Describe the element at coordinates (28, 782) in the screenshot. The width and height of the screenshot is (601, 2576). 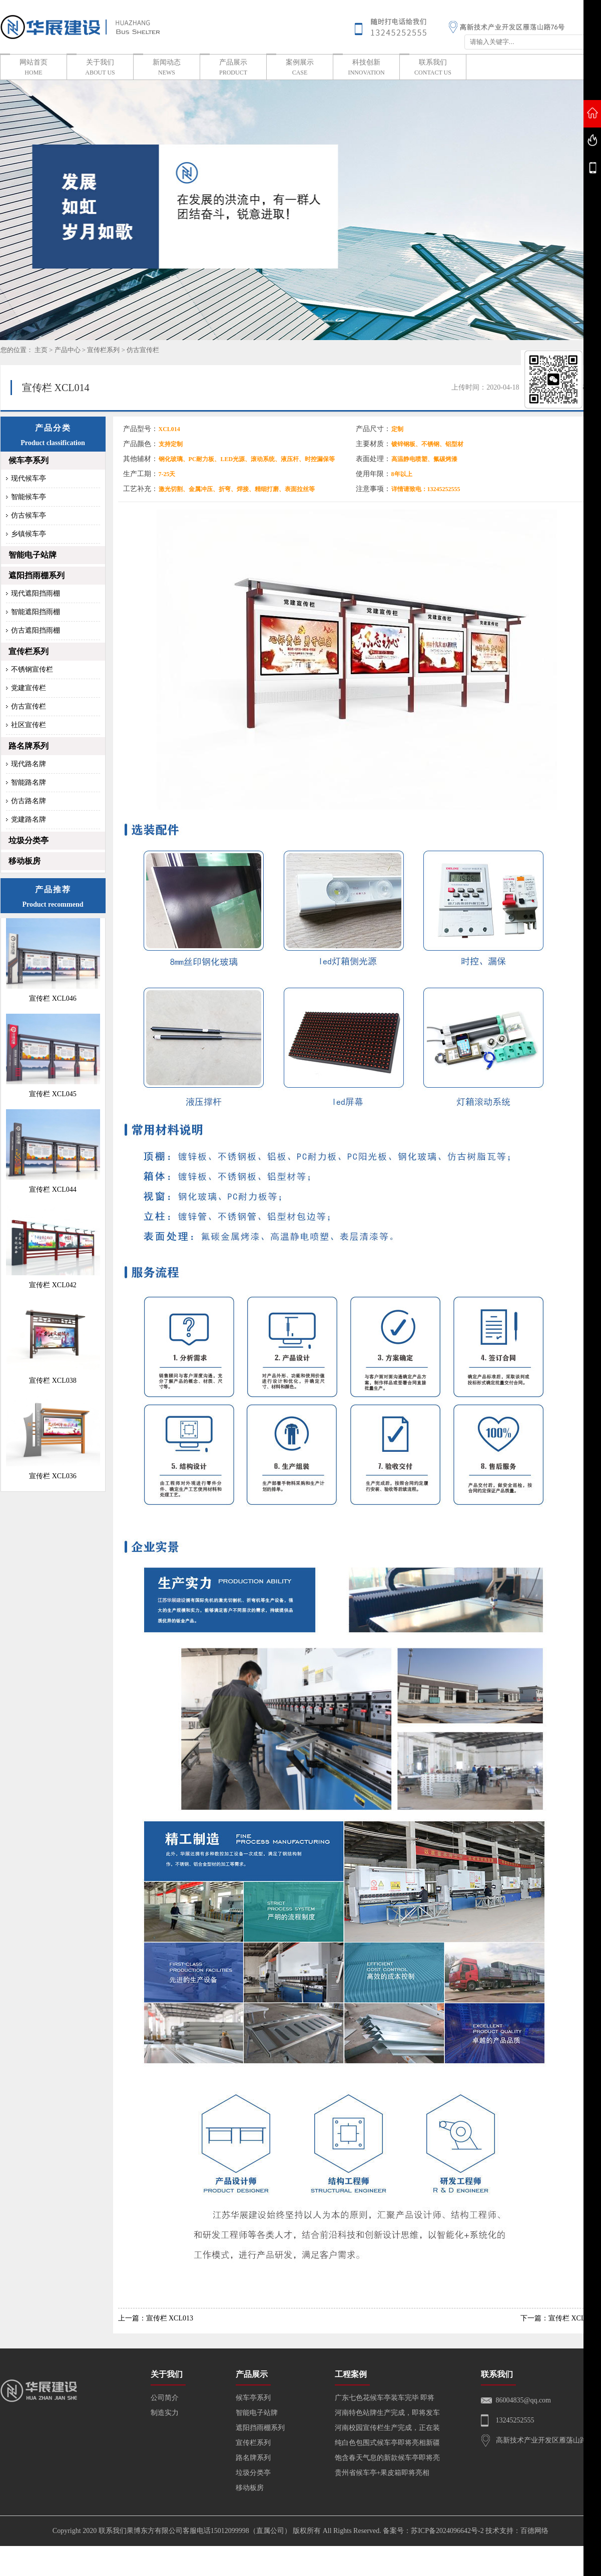
I see `智能路名牌` at that location.